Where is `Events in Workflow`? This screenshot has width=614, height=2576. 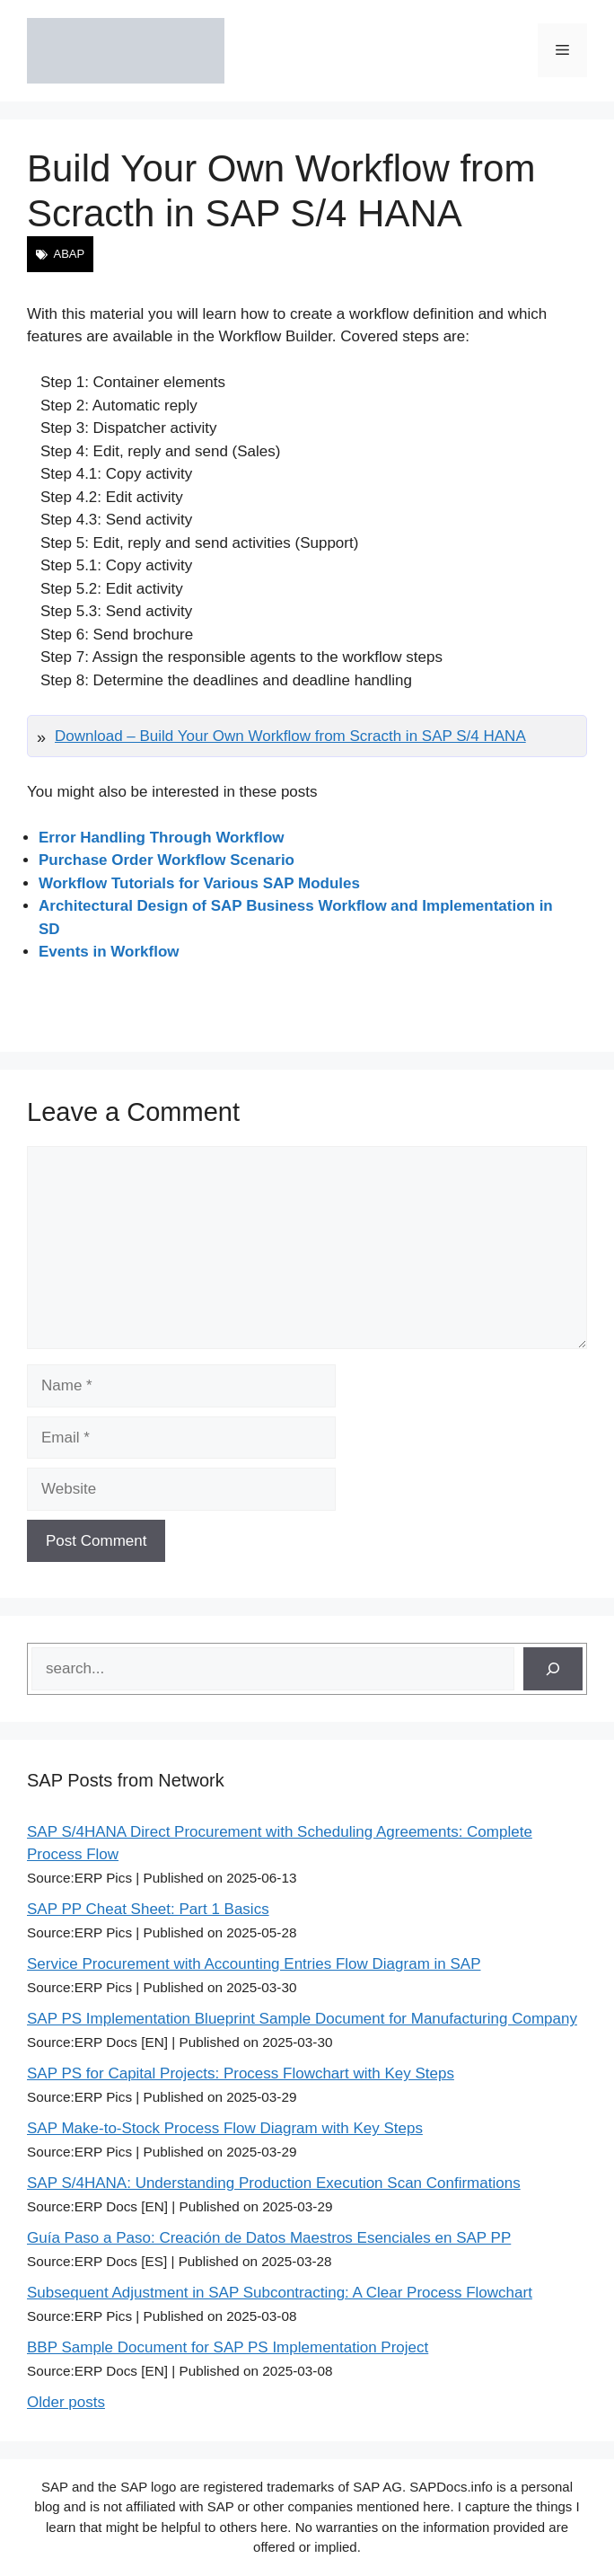
Events in Workflow is located at coordinates (109, 951).